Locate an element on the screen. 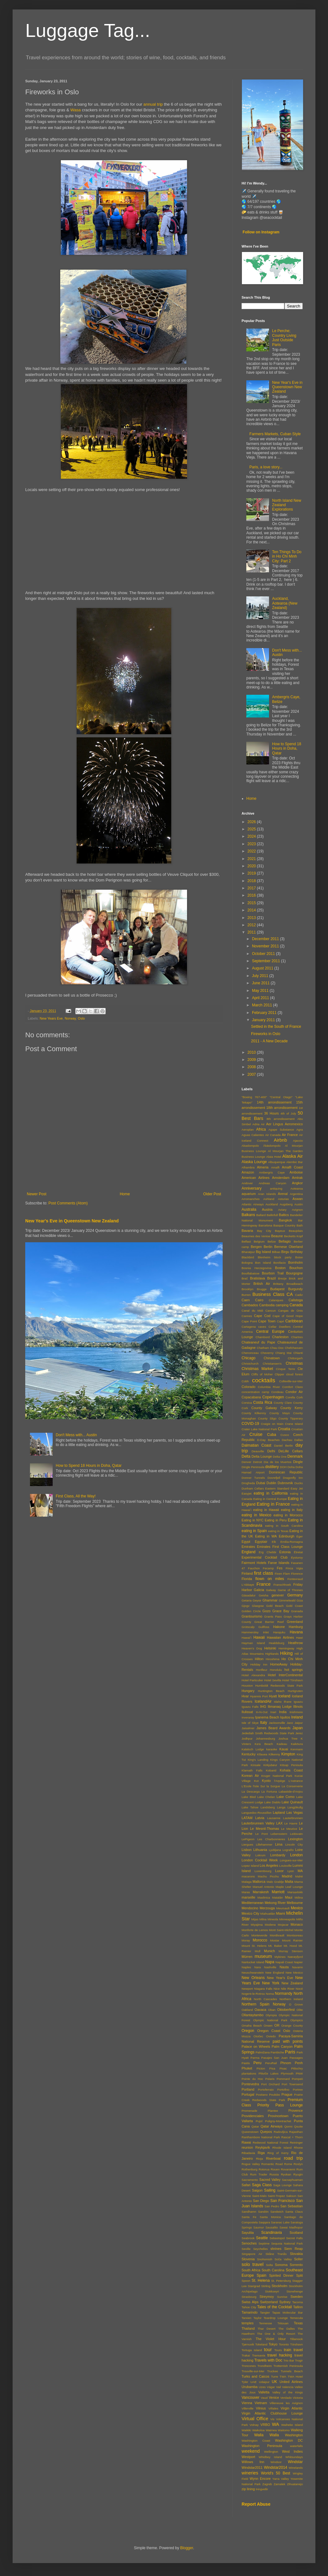 This screenshot has height=2576, width=328. Rum Trader is located at coordinates (258, 2174).